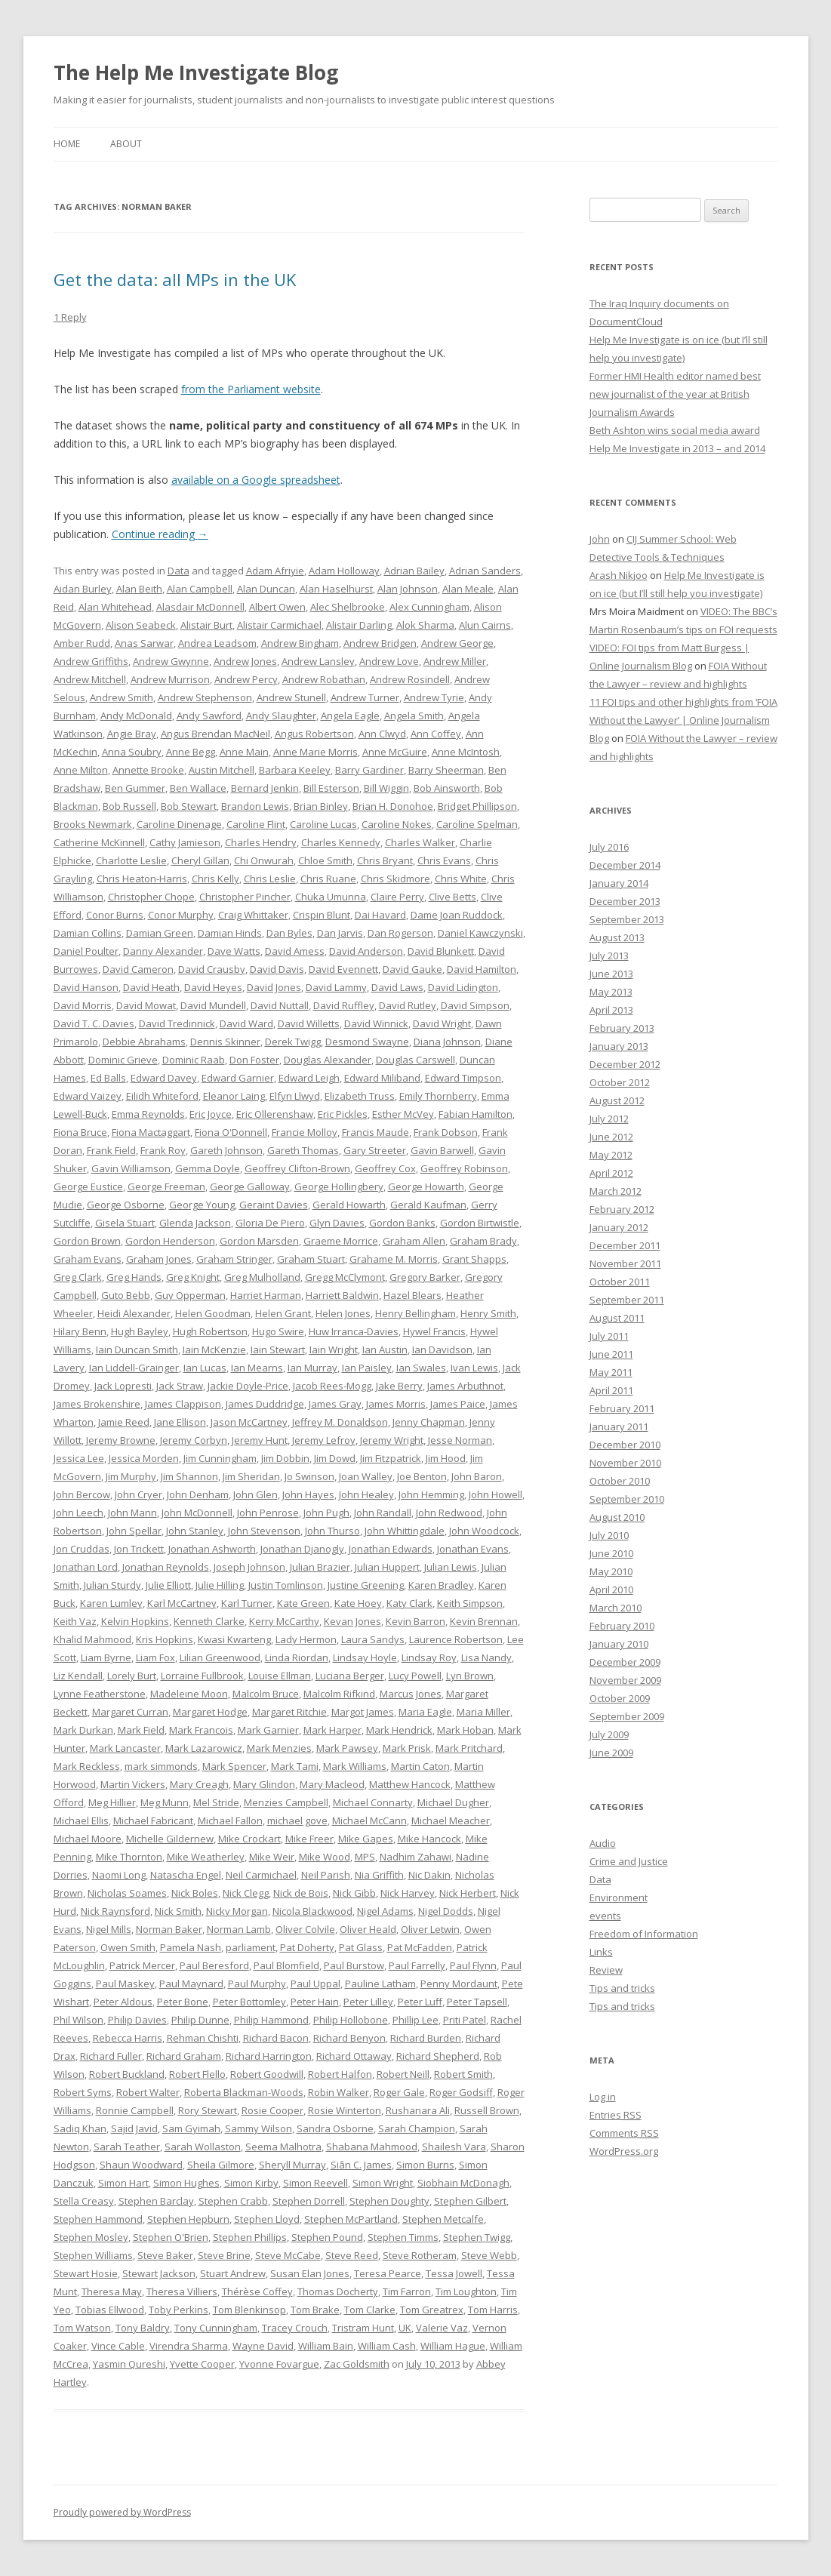  What do you see at coordinates (273, 1204) in the screenshot?
I see `Geraint Davies` at bounding box center [273, 1204].